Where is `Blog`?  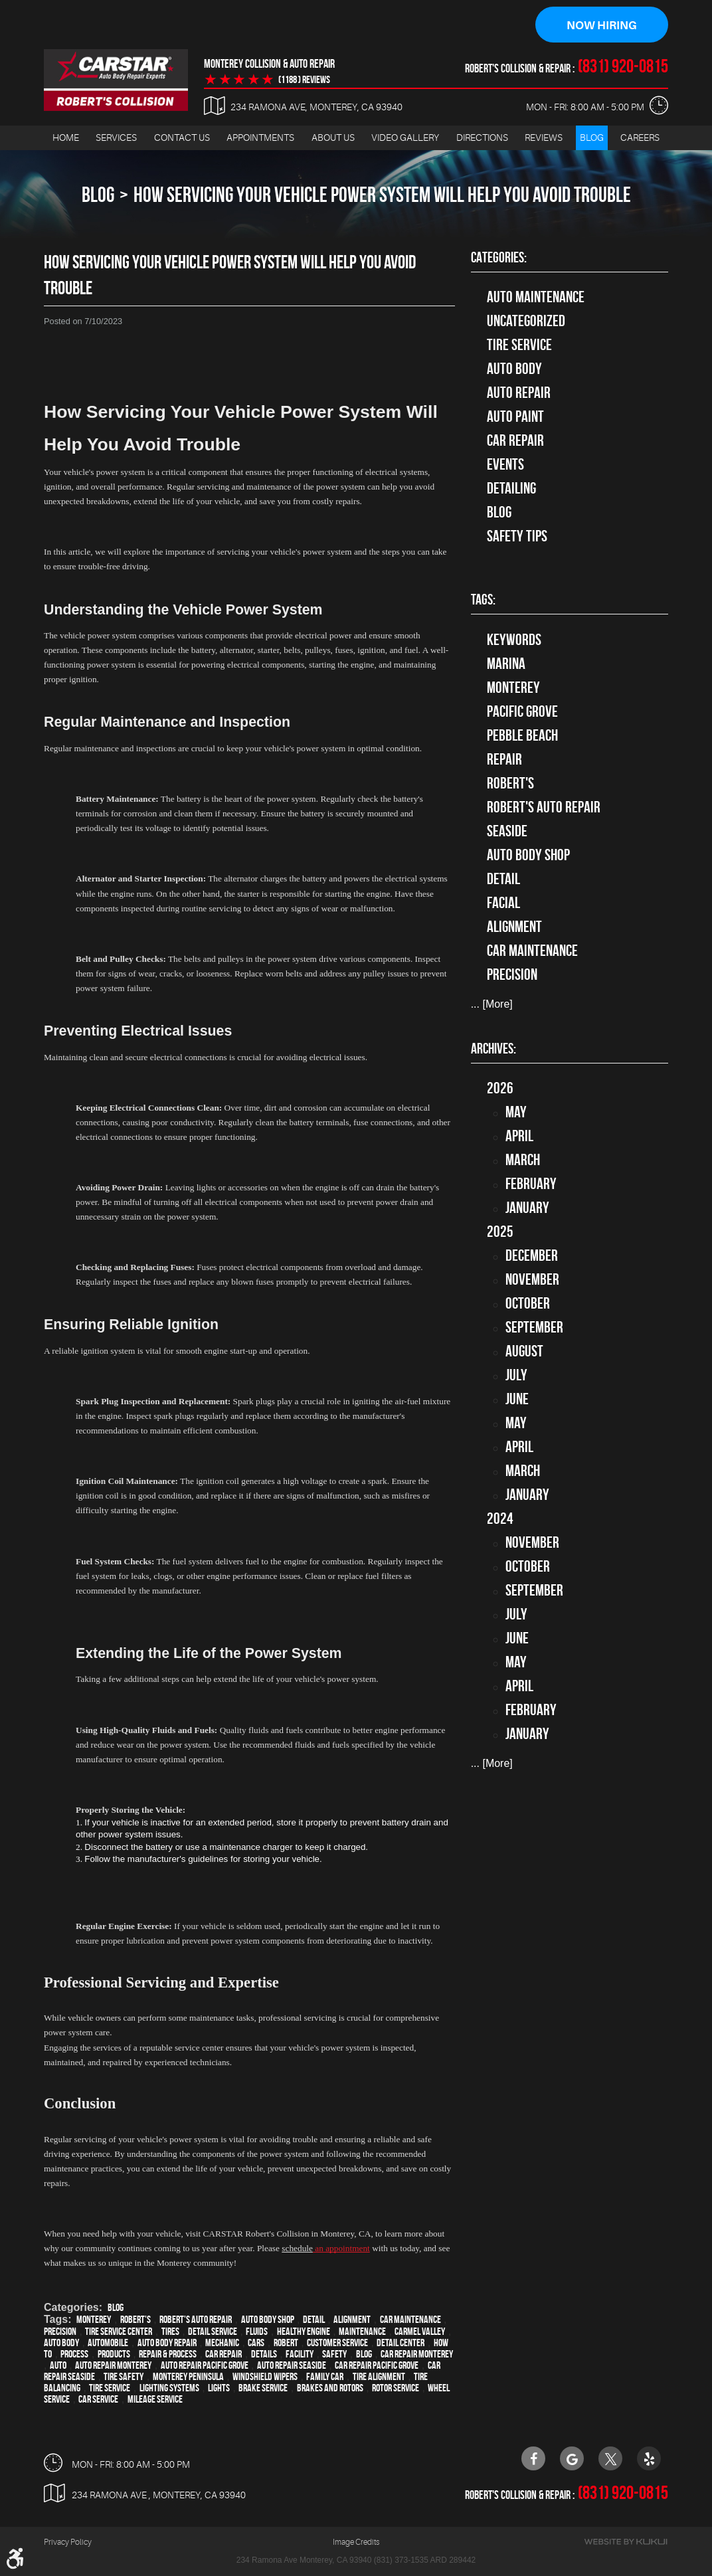
Blog is located at coordinates (592, 138).